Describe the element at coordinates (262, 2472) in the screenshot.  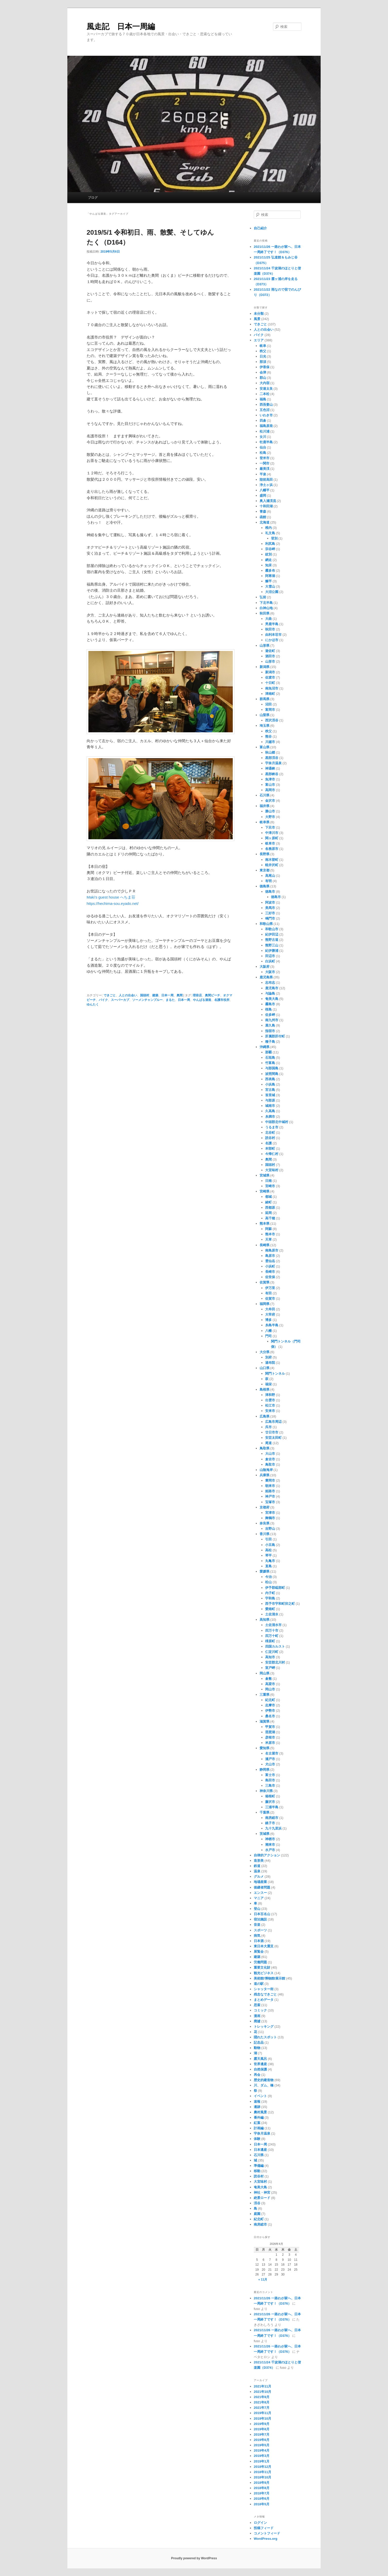
I see `2018年11月` at that location.